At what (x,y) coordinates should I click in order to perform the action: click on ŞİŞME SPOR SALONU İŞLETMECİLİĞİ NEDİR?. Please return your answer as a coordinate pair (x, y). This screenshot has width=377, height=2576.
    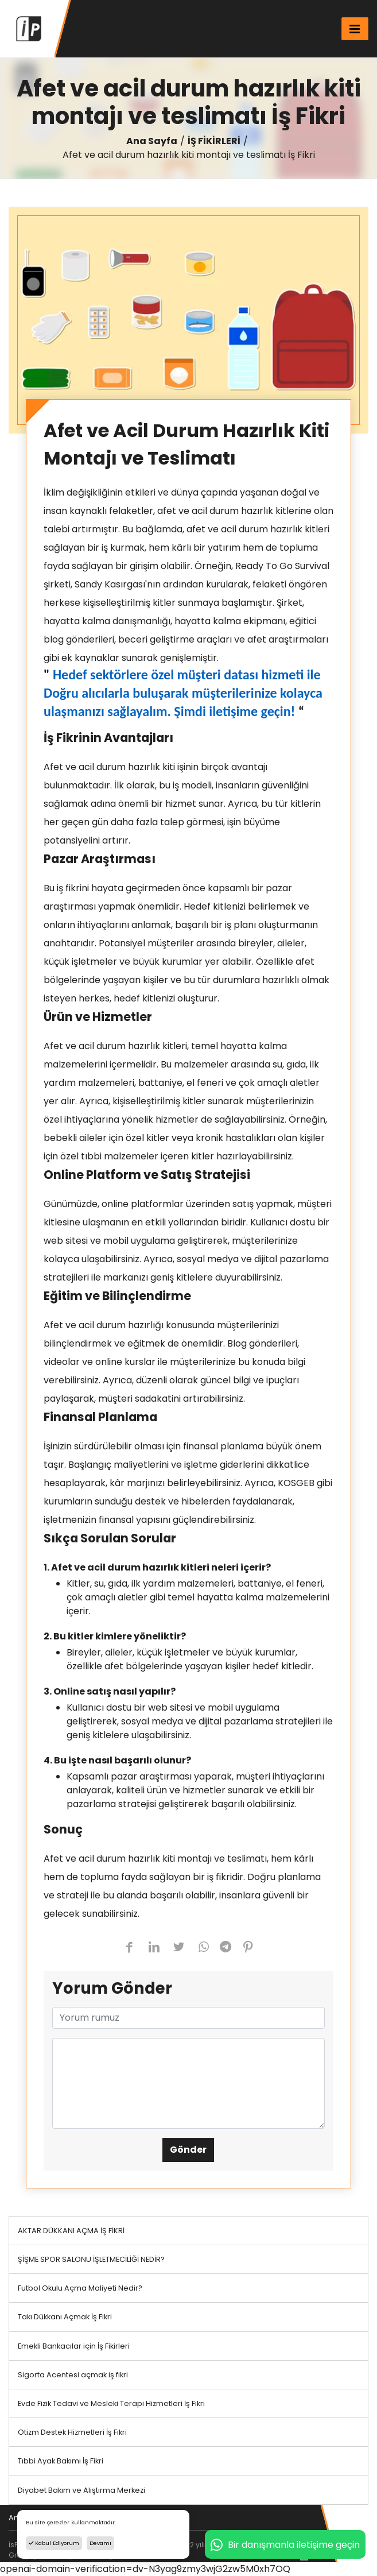
    Looking at the image, I should click on (91, 2259).